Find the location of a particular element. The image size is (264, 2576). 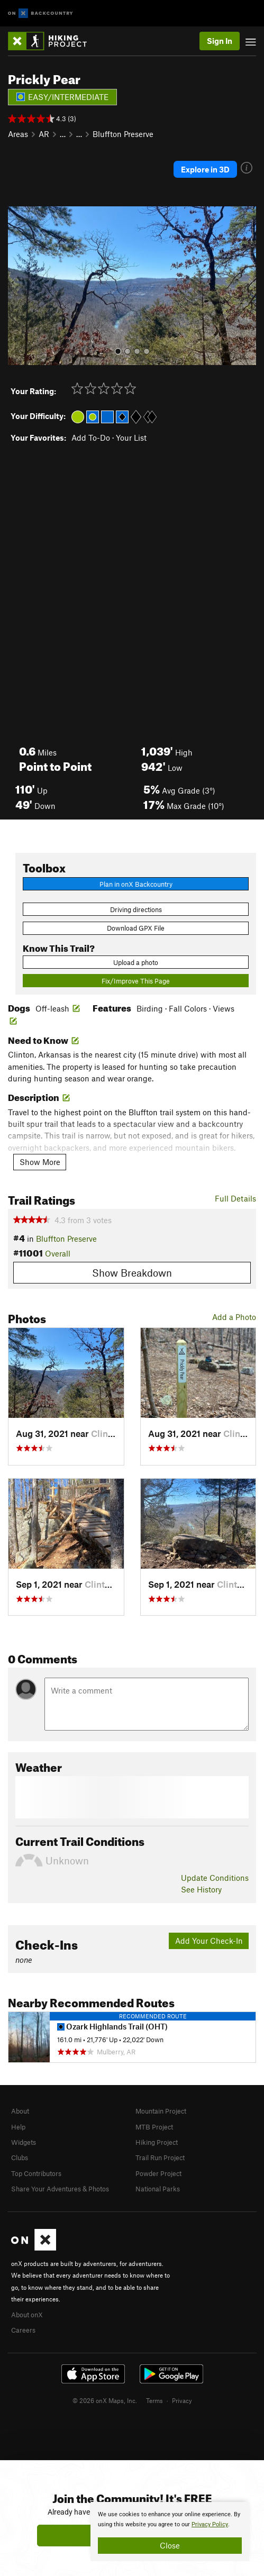

[button] is located at coordinates (18, 285).